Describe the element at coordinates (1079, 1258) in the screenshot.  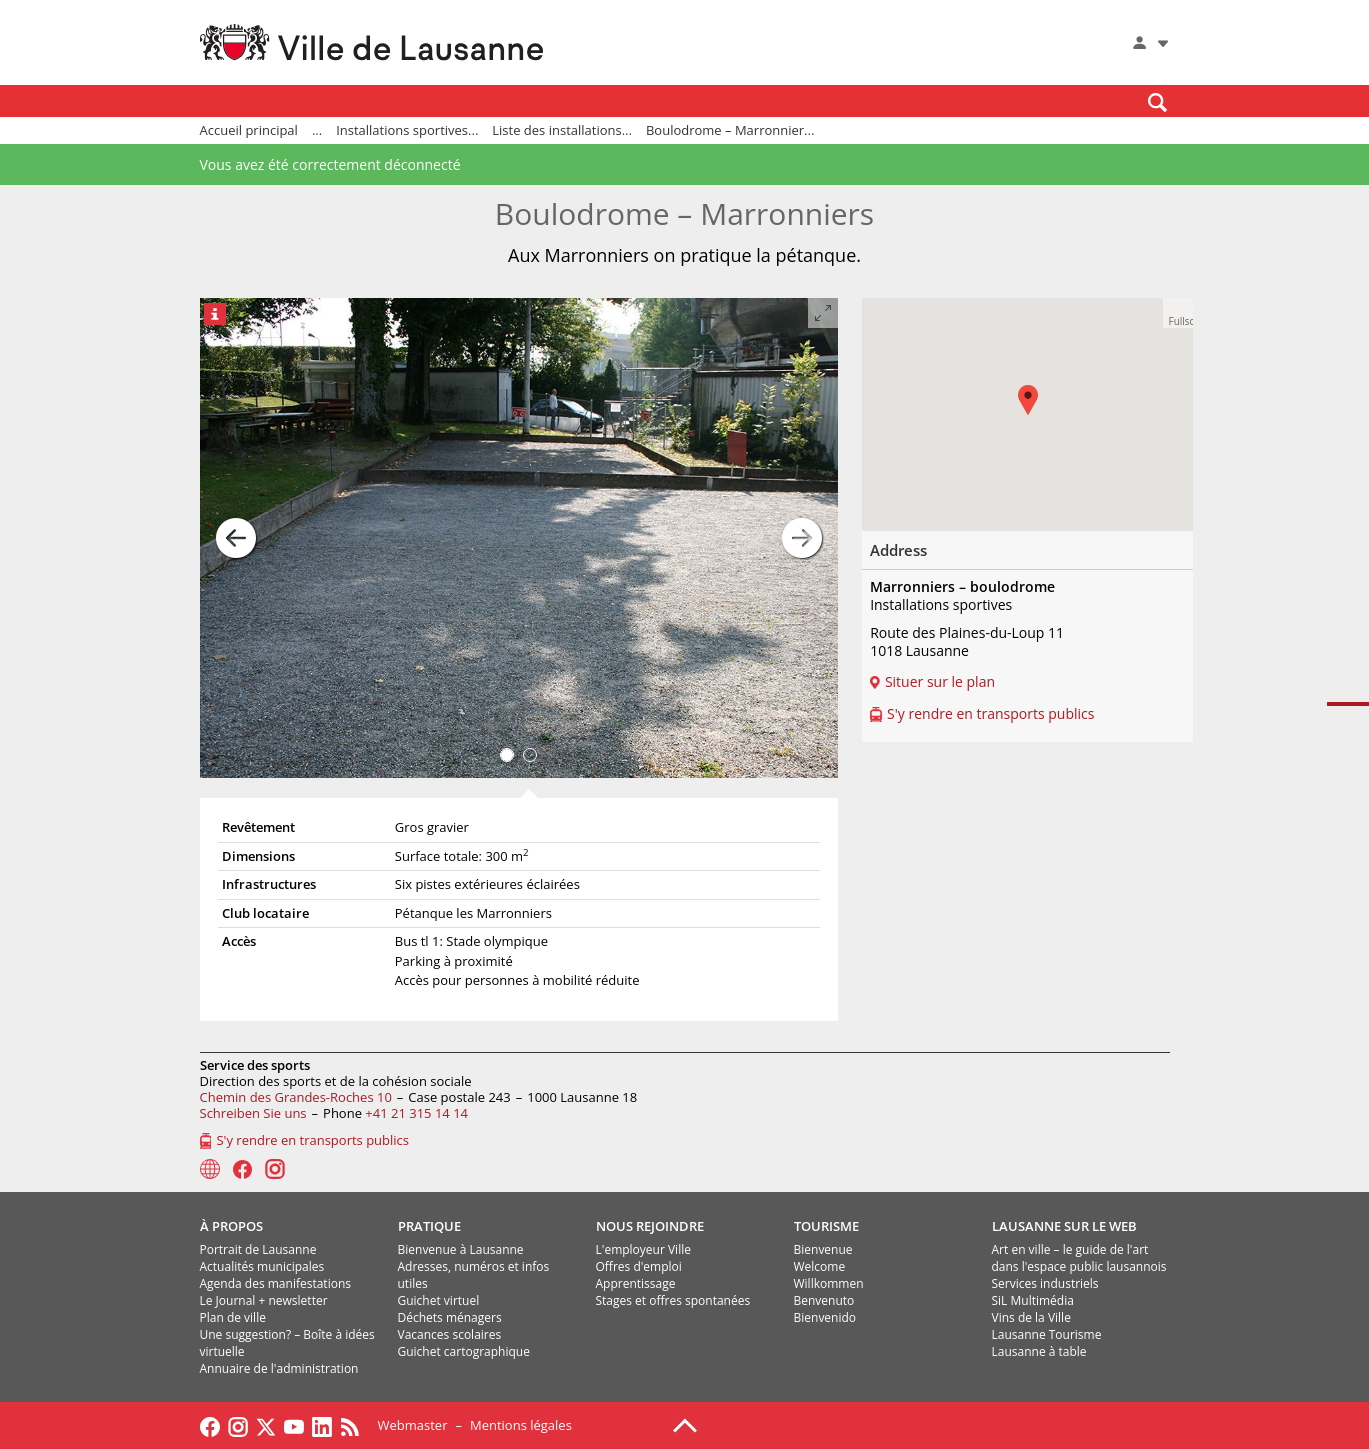
I see `Art en ville – le guide de l'art dans l'espace public lausannois` at that location.